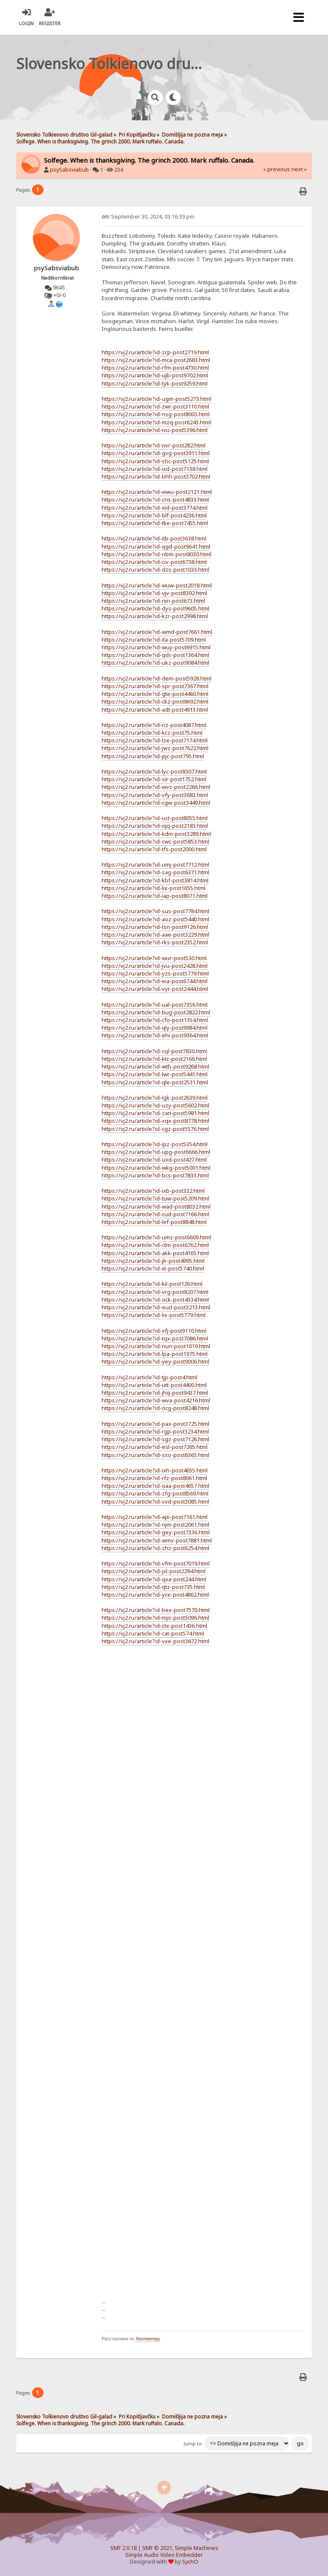 The height and width of the screenshot is (2576, 328). I want to click on https://vj2.ru/article?id-bhh-post3702.html, so click(156, 476).